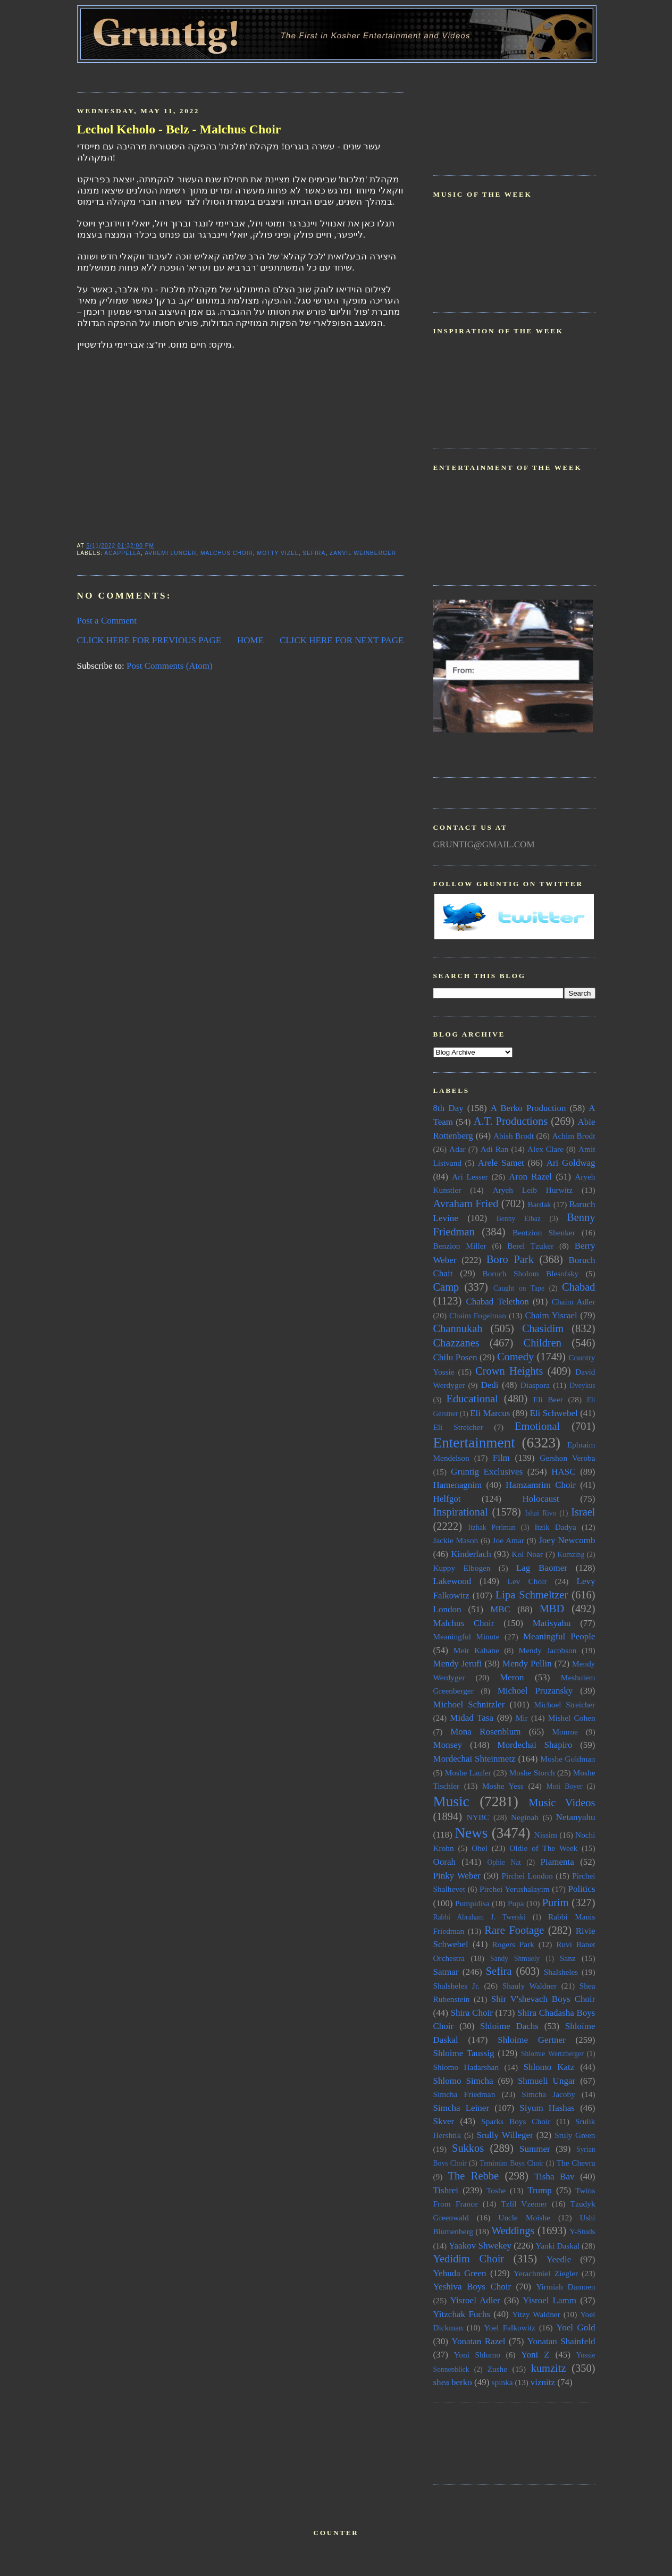 This screenshot has width=672, height=2576. Describe the element at coordinates (471, 1718) in the screenshot. I see `Midad Tasa` at that location.